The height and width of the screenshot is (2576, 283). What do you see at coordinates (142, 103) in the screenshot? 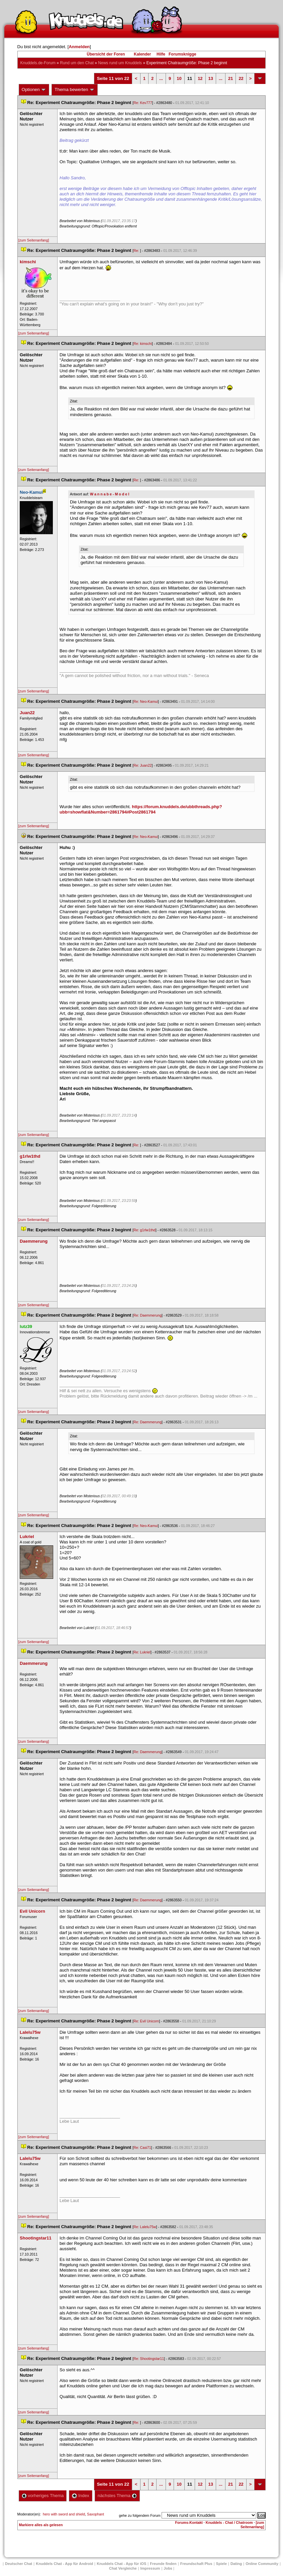
I see `Re: Kev777` at bounding box center [142, 103].